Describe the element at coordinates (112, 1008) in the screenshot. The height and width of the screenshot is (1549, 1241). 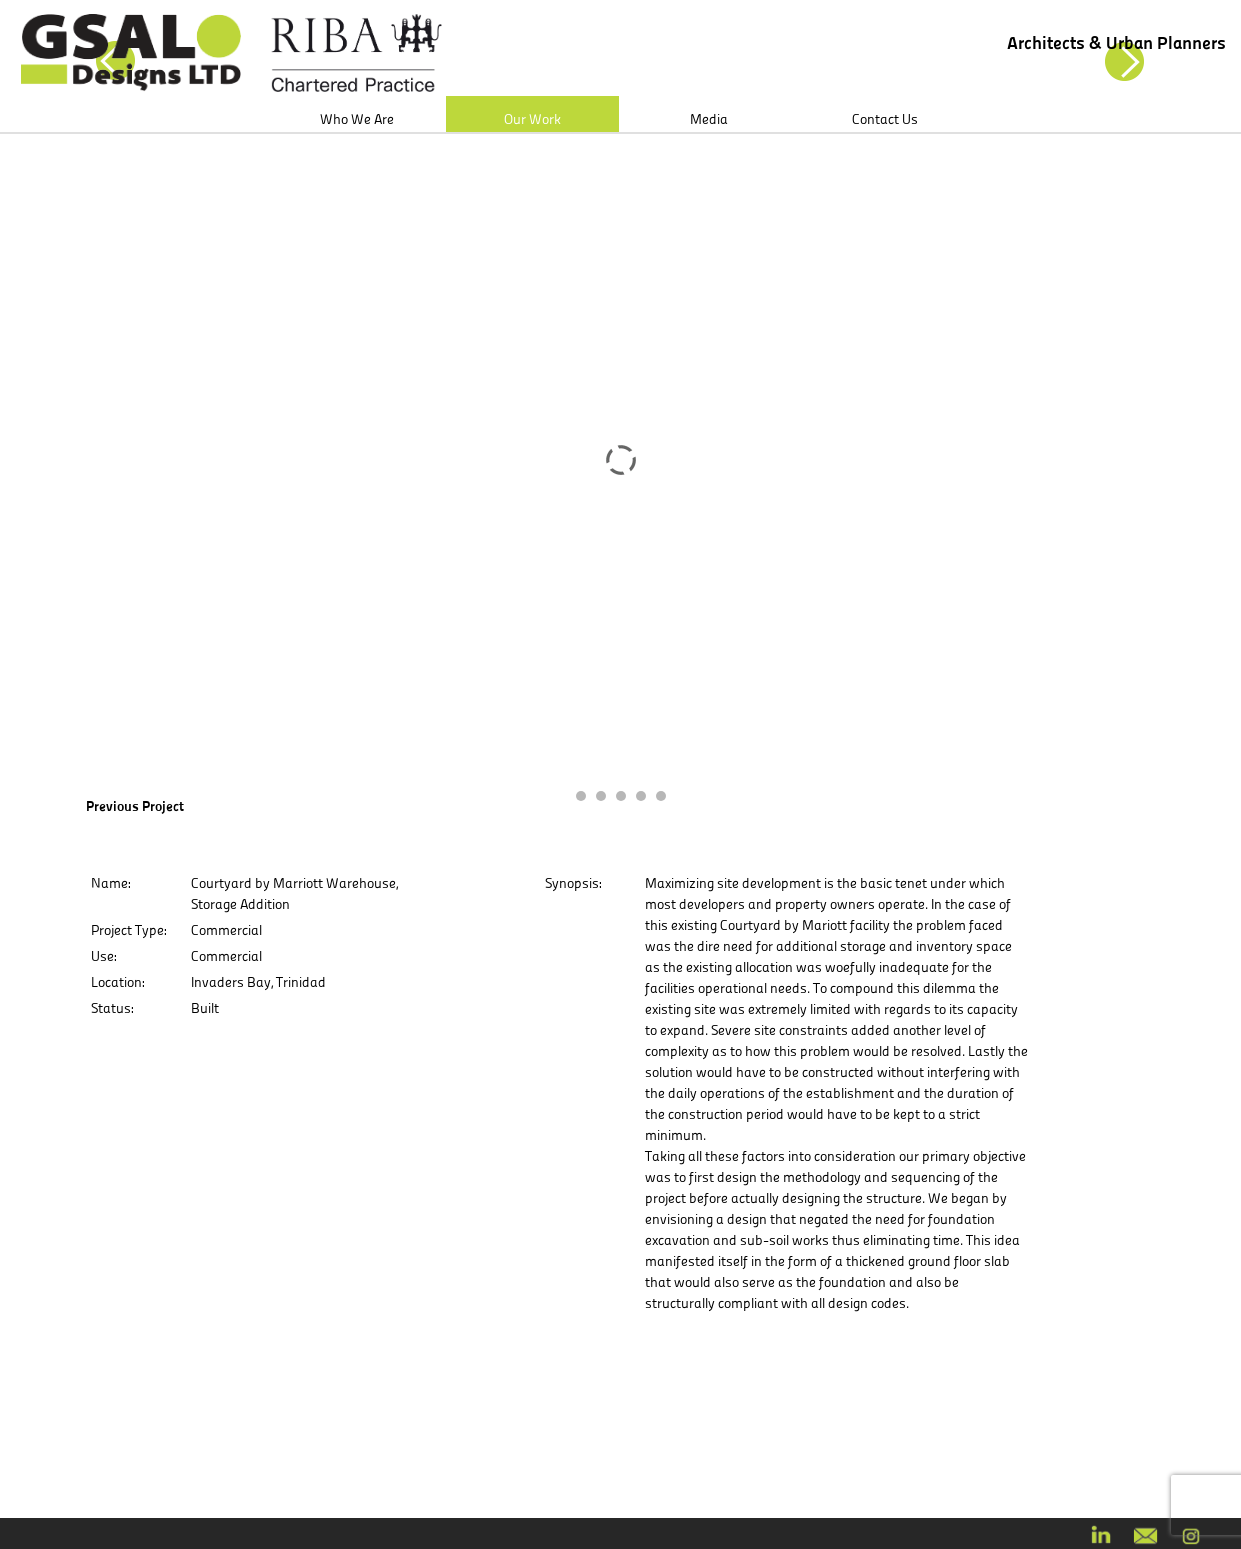
I see `Status:` at that location.